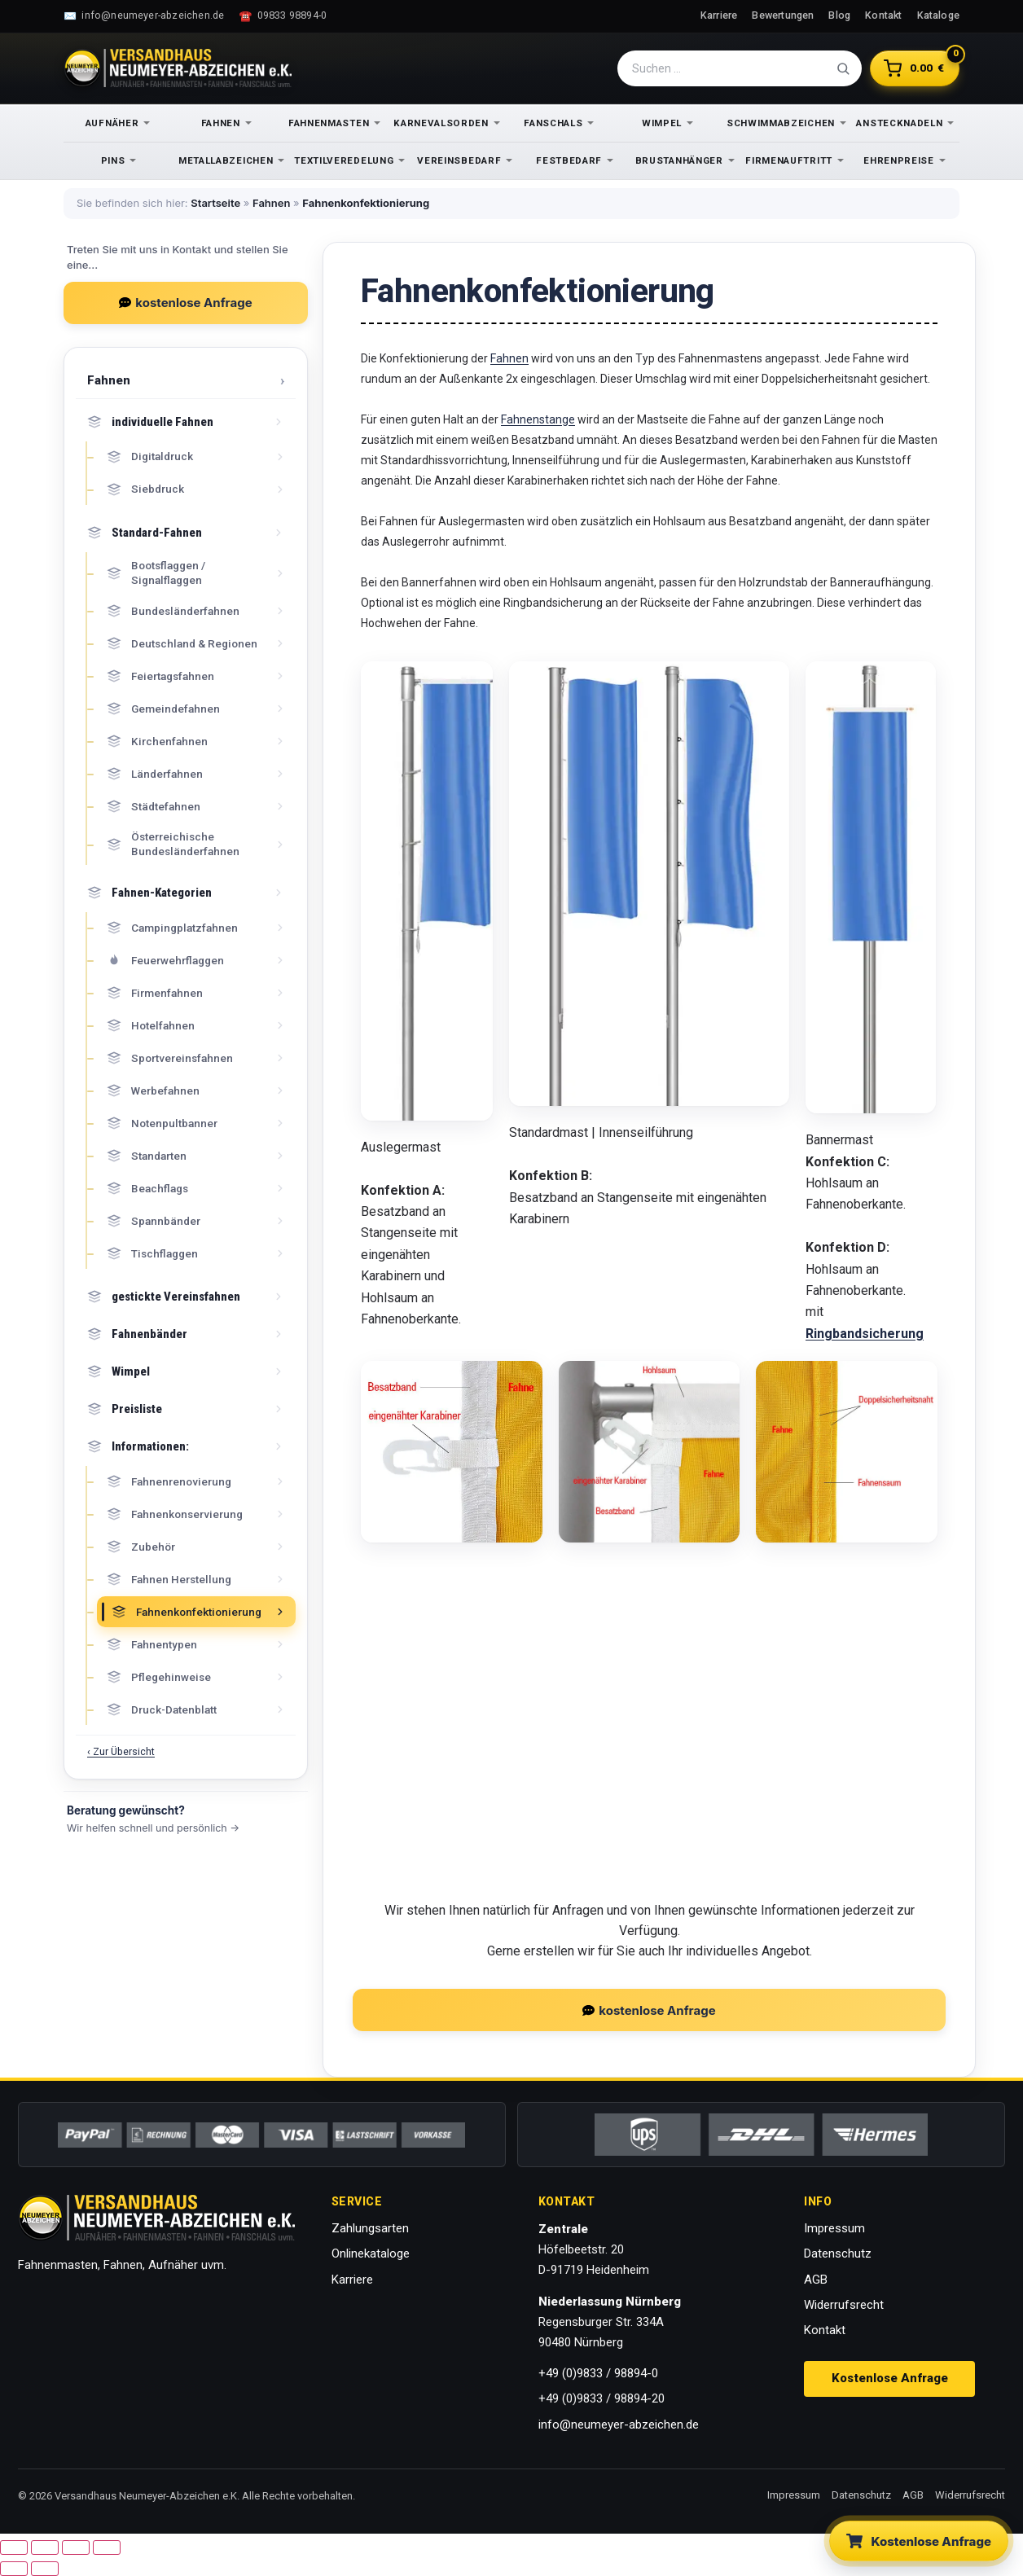  Describe the element at coordinates (107, 2547) in the screenshot. I see `[Schließen (Esc)]` at that location.